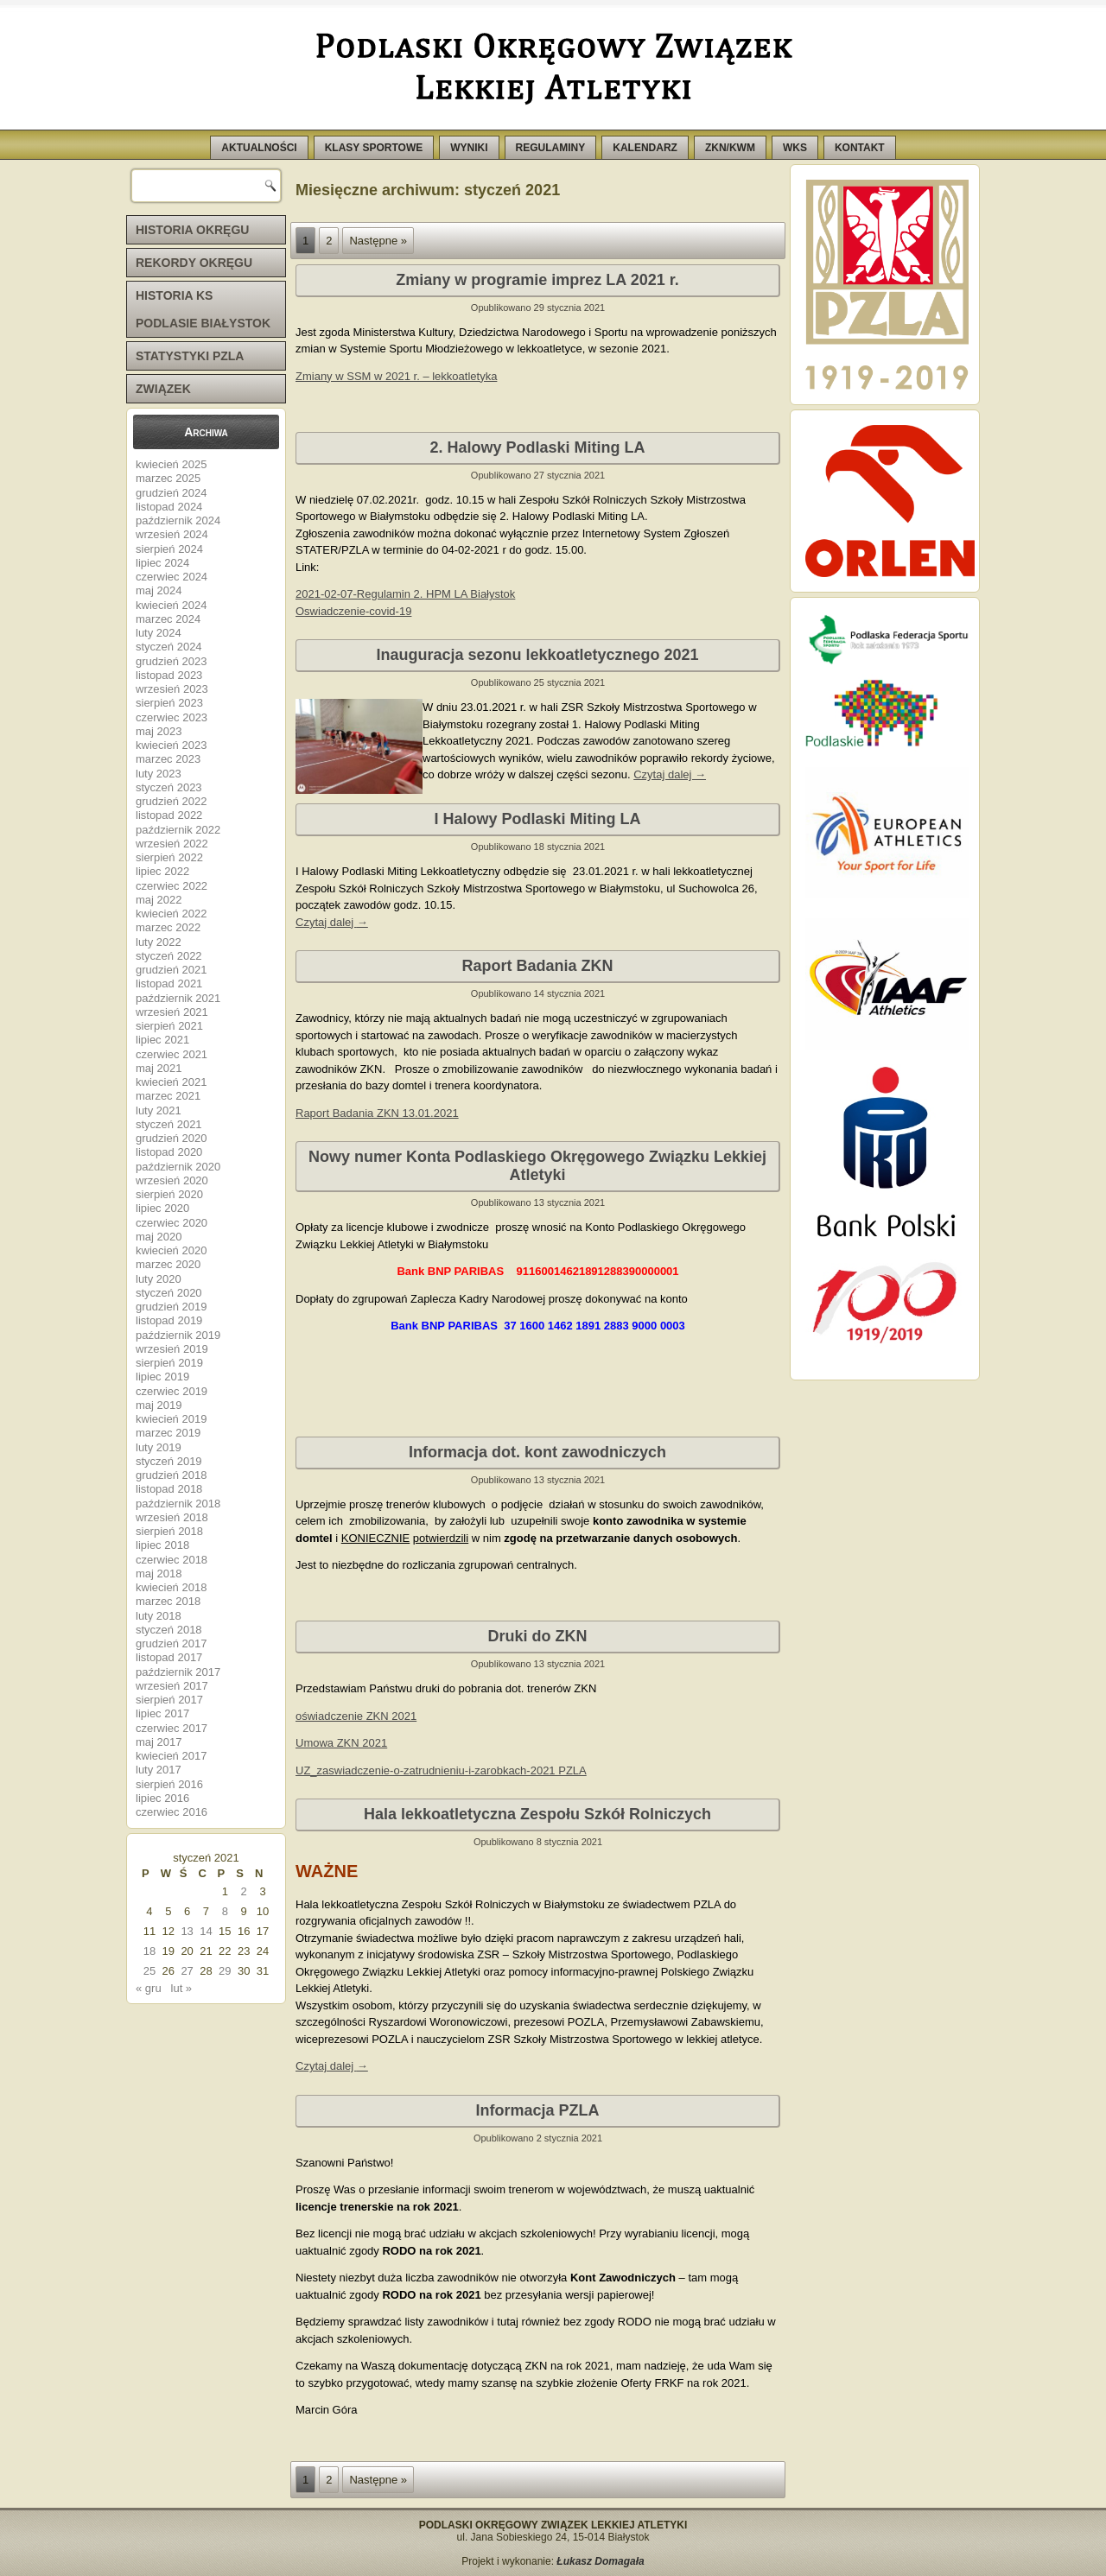 The image size is (1106, 2576). I want to click on październik 2018, so click(178, 1503).